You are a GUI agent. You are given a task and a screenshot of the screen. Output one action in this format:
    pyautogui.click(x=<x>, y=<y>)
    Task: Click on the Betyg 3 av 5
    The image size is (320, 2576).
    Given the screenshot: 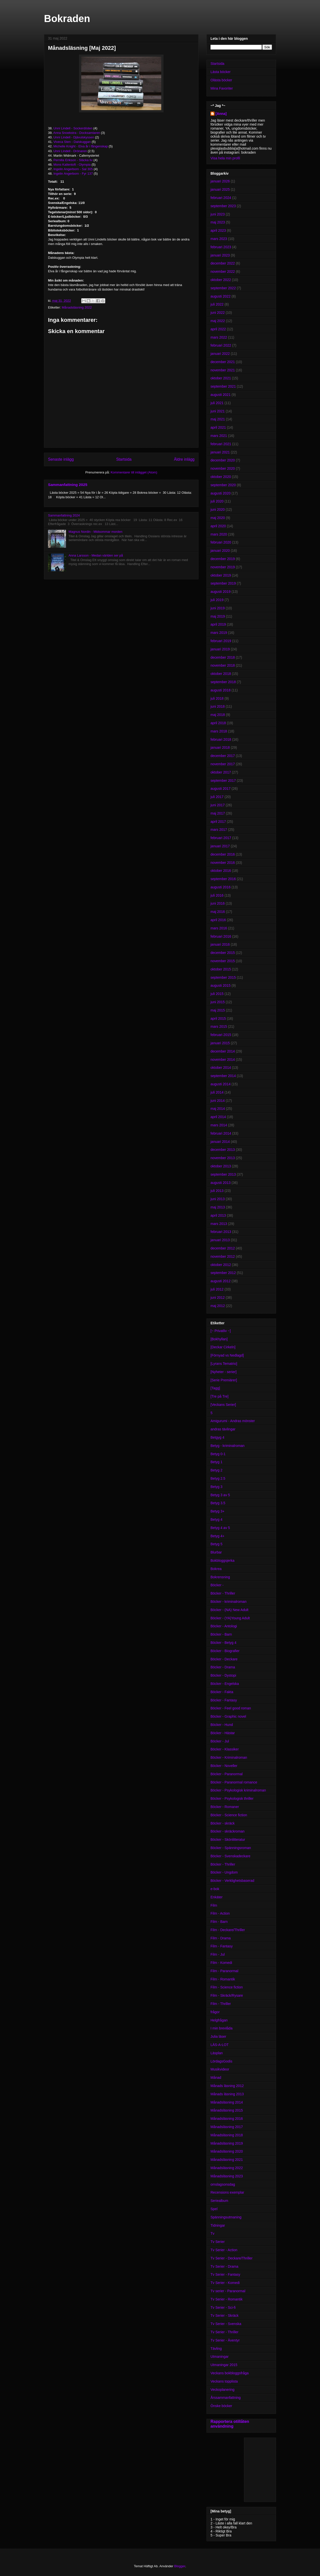 What is the action you would take?
    pyautogui.click(x=220, y=1495)
    